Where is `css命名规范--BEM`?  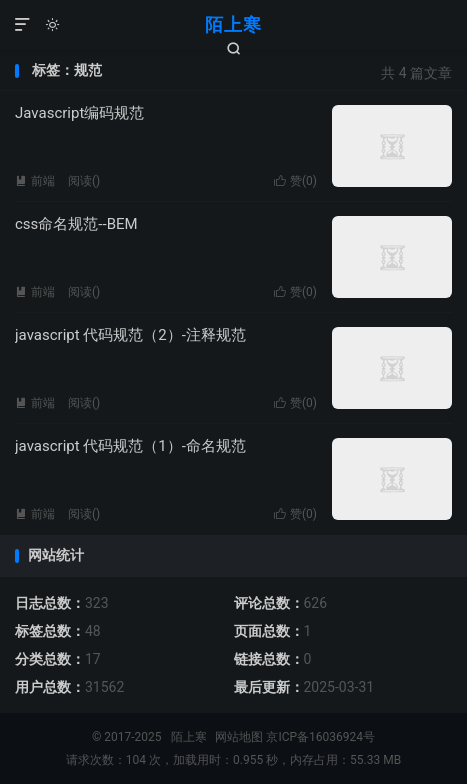 css命名规范--BEM is located at coordinates (76, 224).